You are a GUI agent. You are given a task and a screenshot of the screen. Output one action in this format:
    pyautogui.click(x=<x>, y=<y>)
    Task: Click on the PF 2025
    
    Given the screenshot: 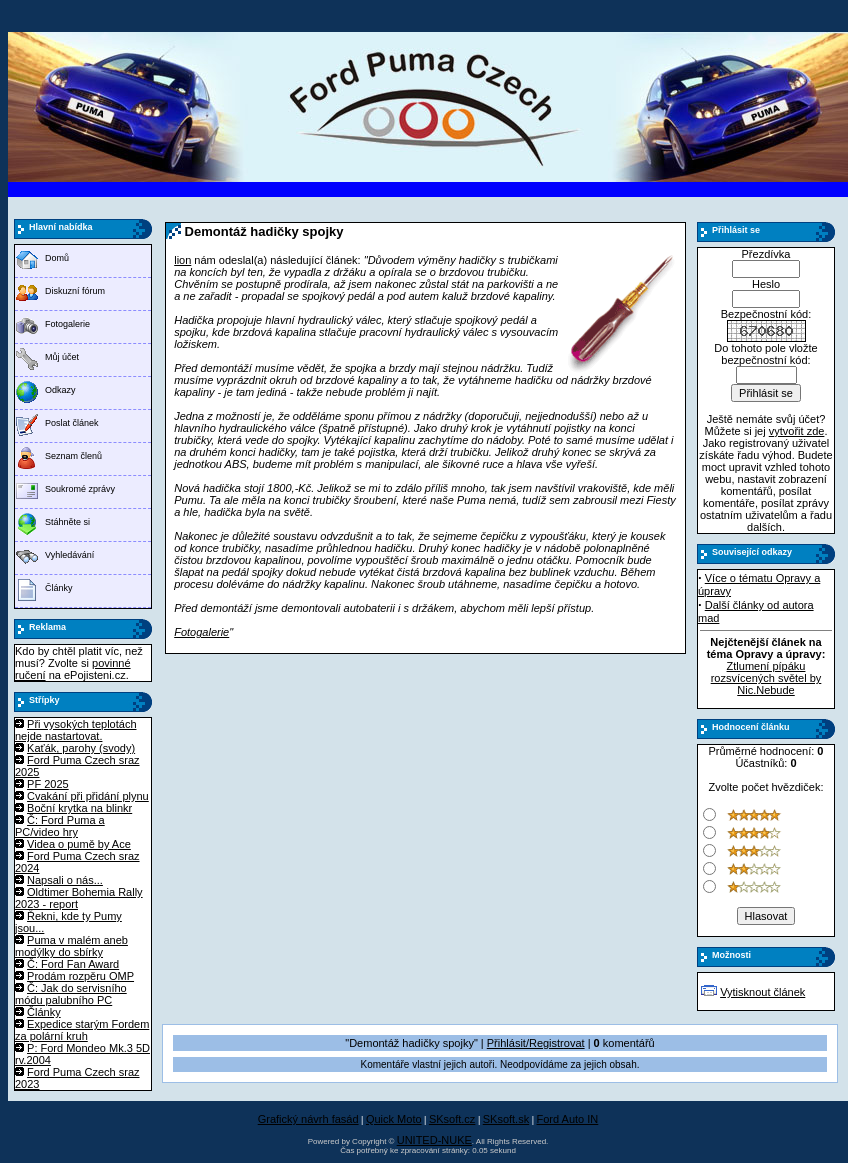 What is the action you would take?
    pyautogui.click(x=48, y=784)
    